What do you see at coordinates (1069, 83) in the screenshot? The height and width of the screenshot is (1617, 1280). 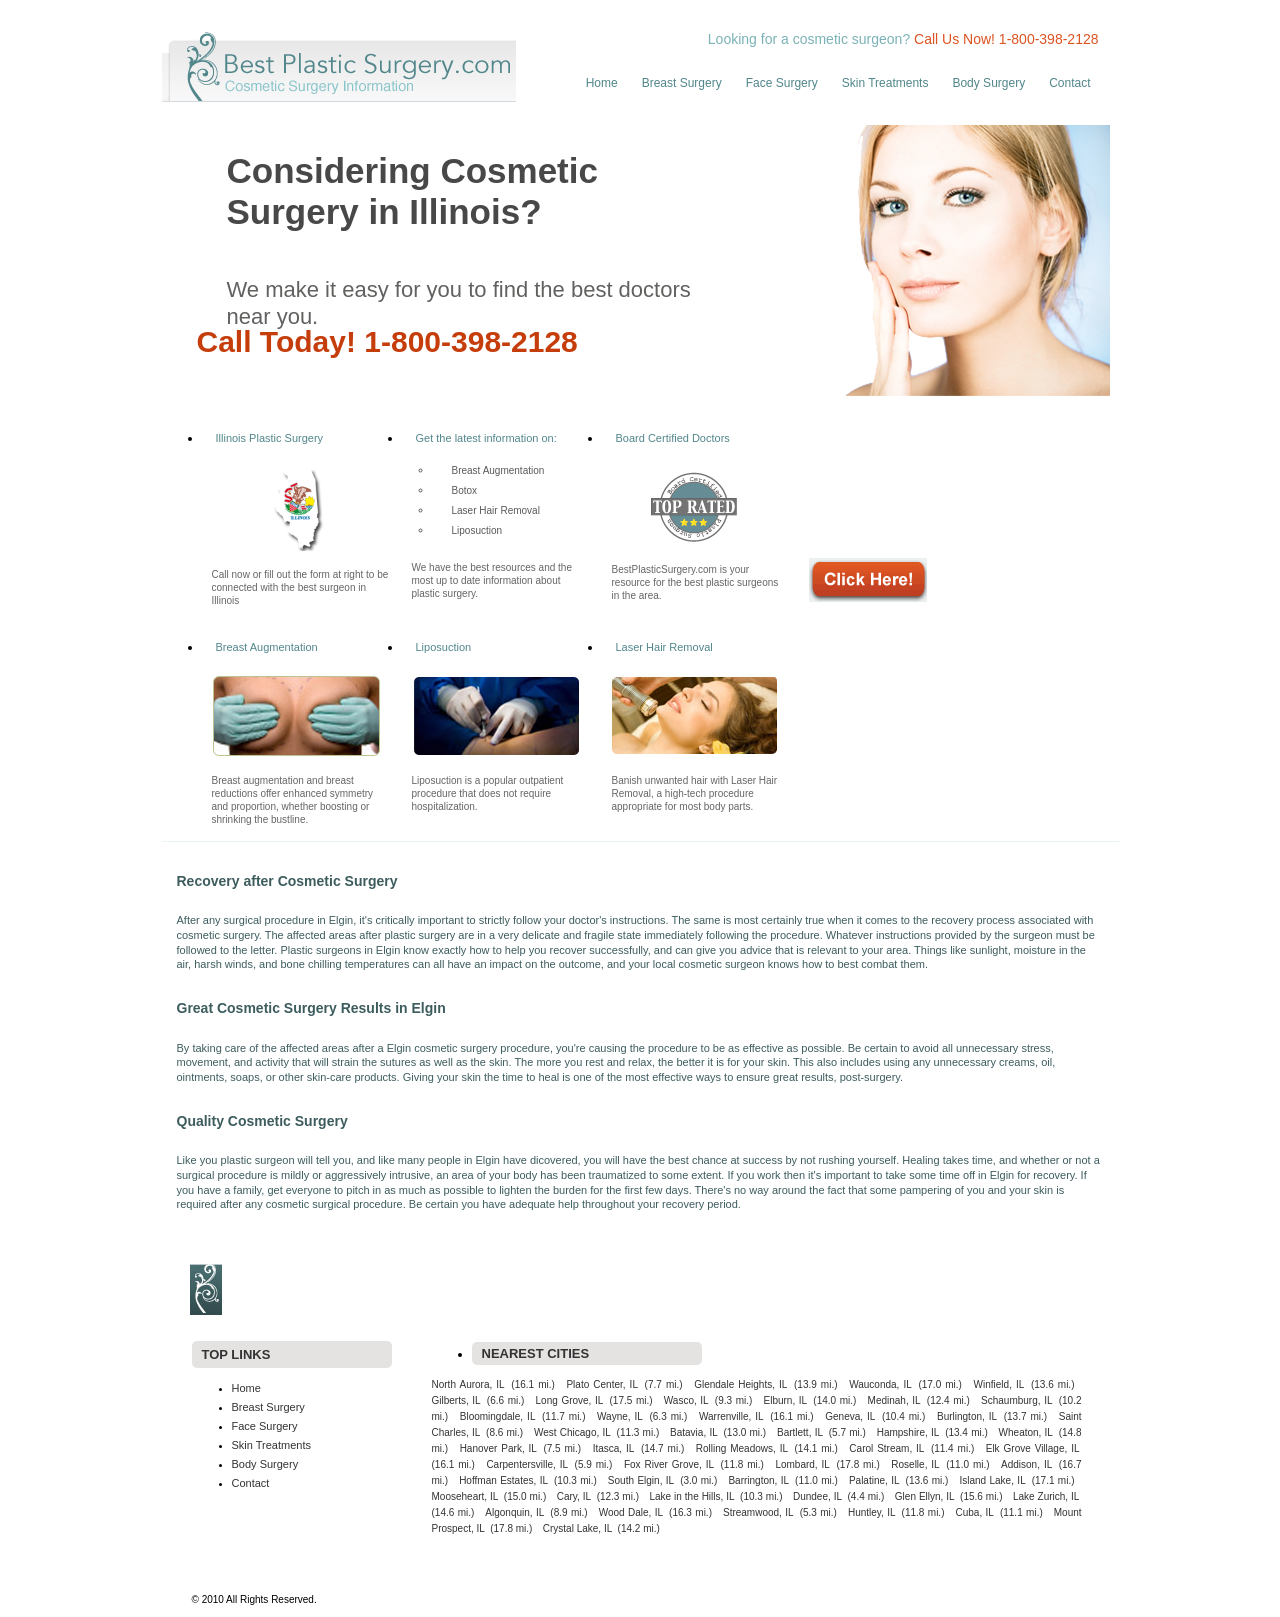 I see `Contact` at bounding box center [1069, 83].